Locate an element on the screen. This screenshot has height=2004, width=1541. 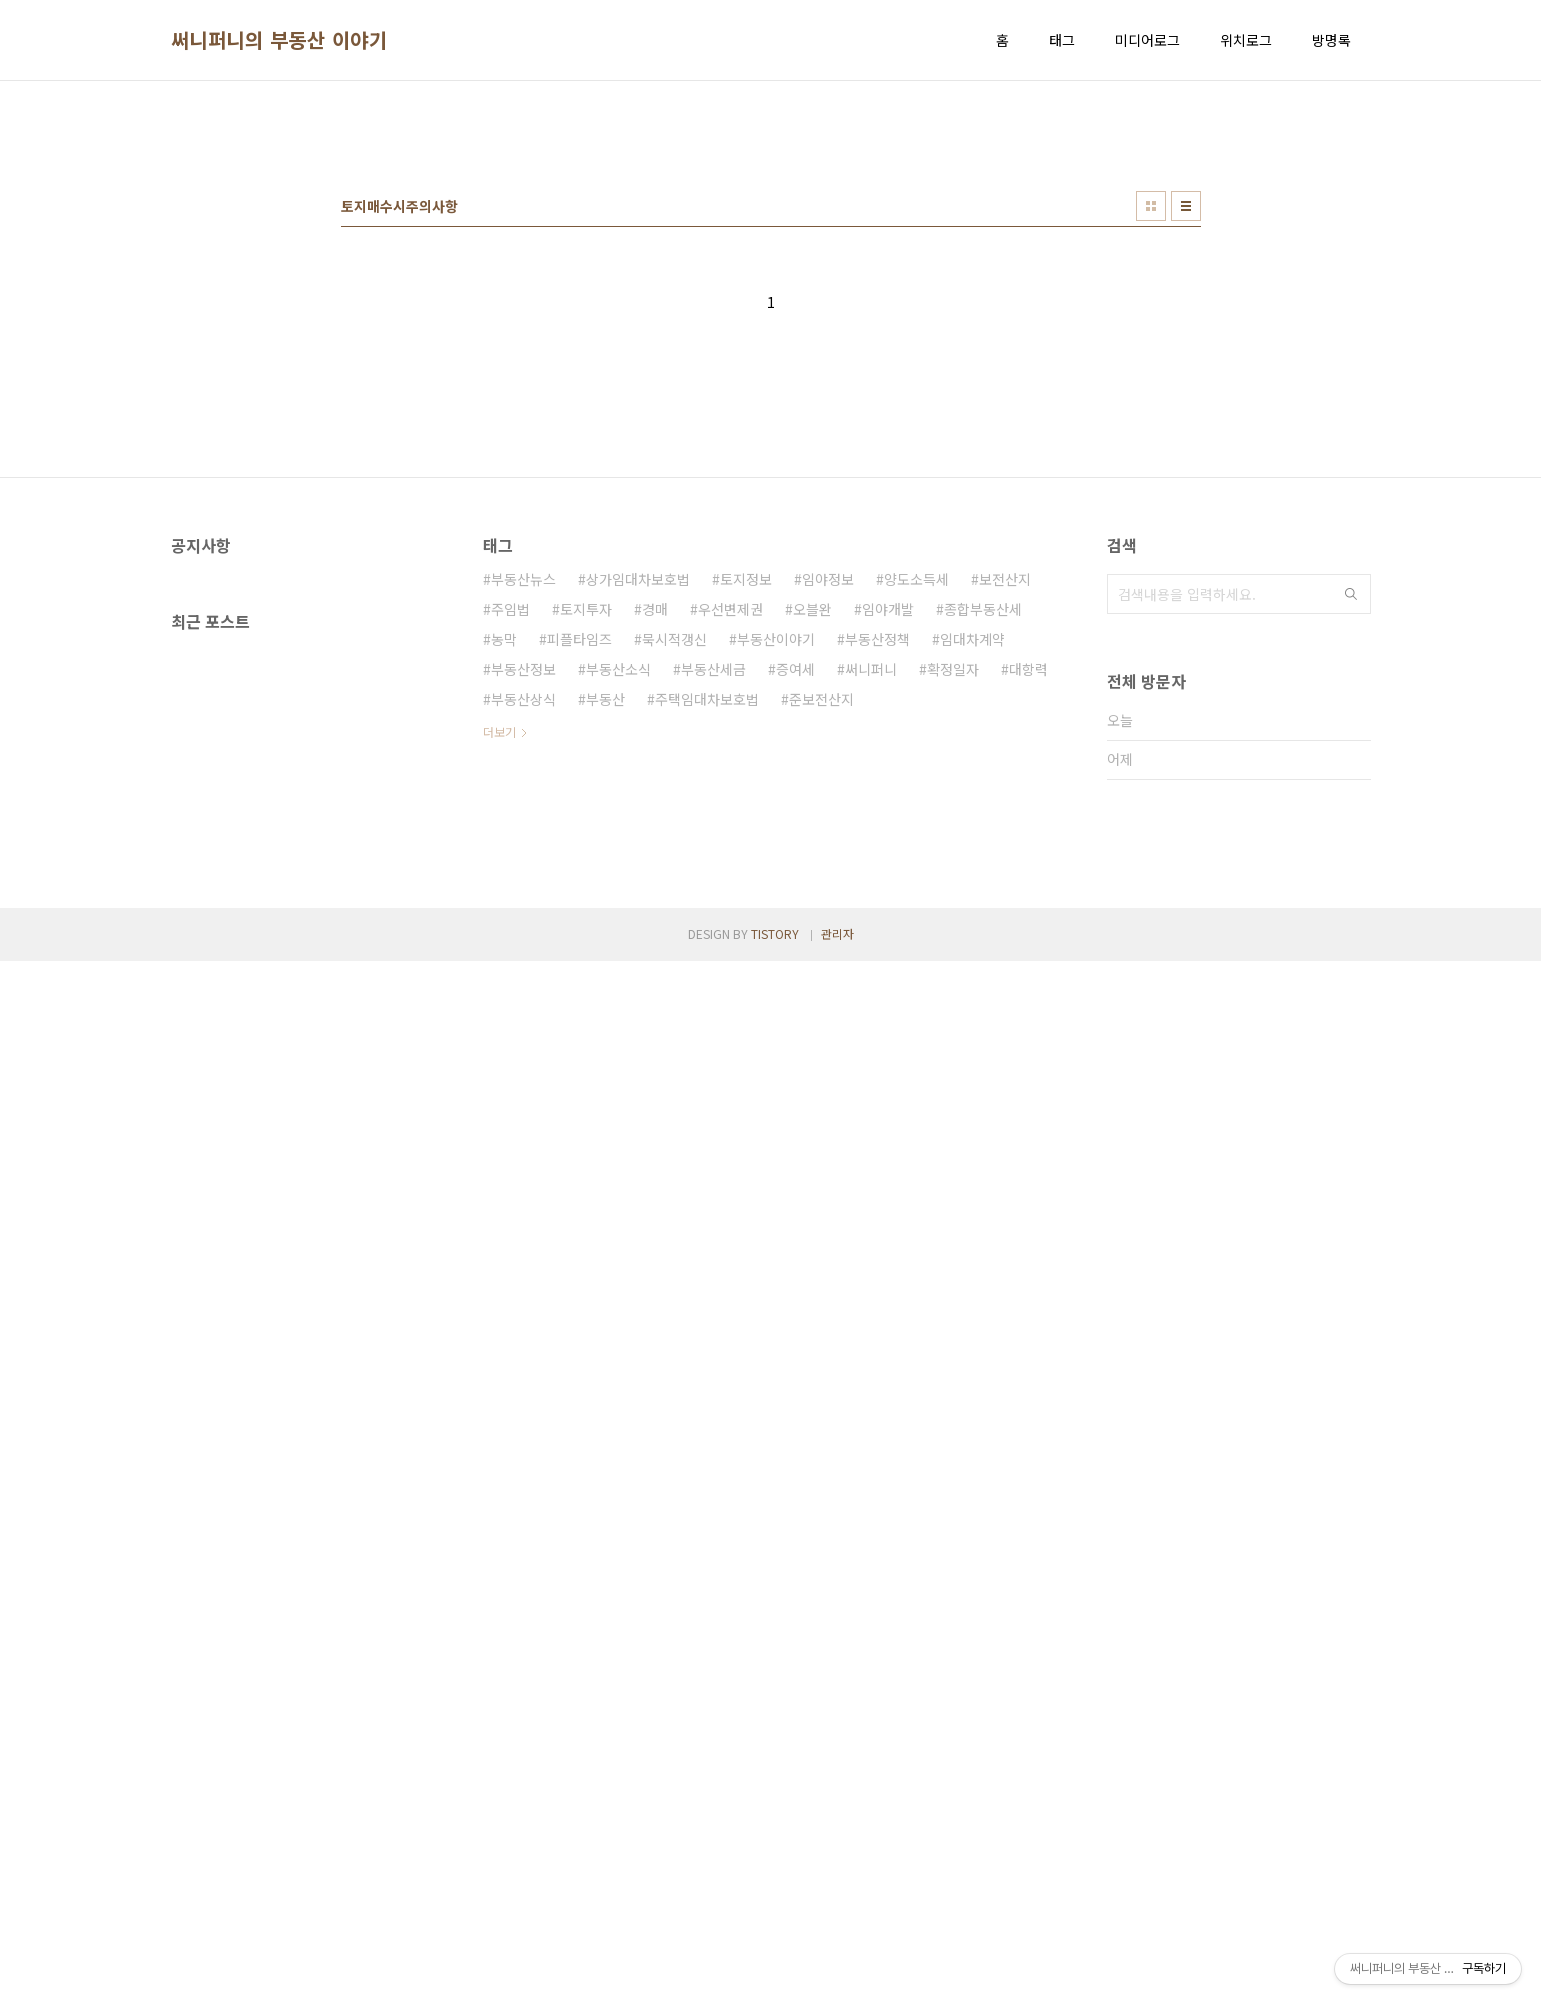
경매 is located at coordinates (655, 889).